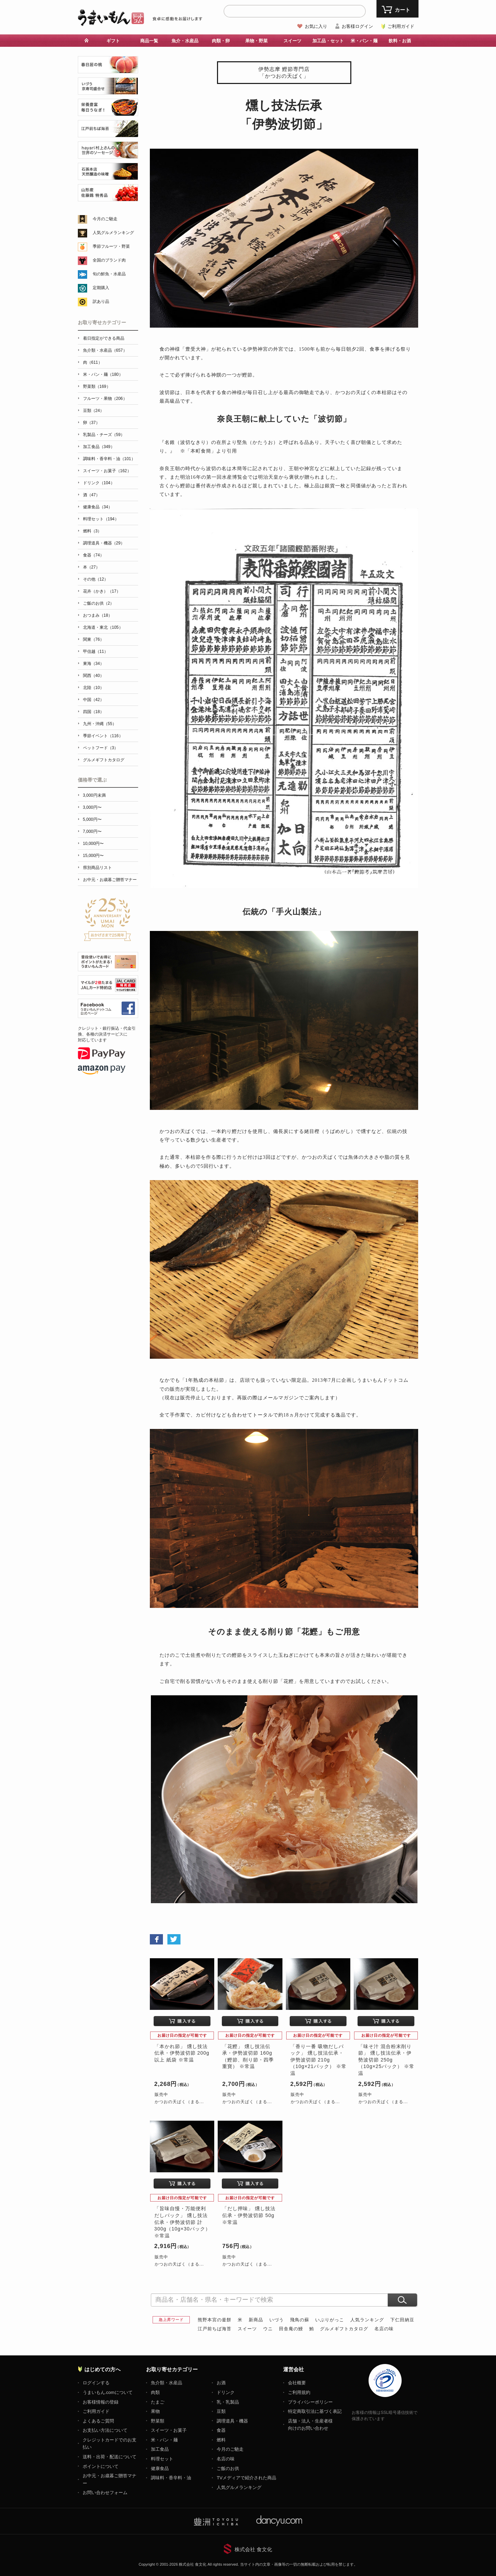 Image resolution: width=496 pixels, height=2576 pixels. What do you see at coordinates (344, 2328) in the screenshot?
I see `グルメギフトカタログ` at bounding box center [344, 2328].